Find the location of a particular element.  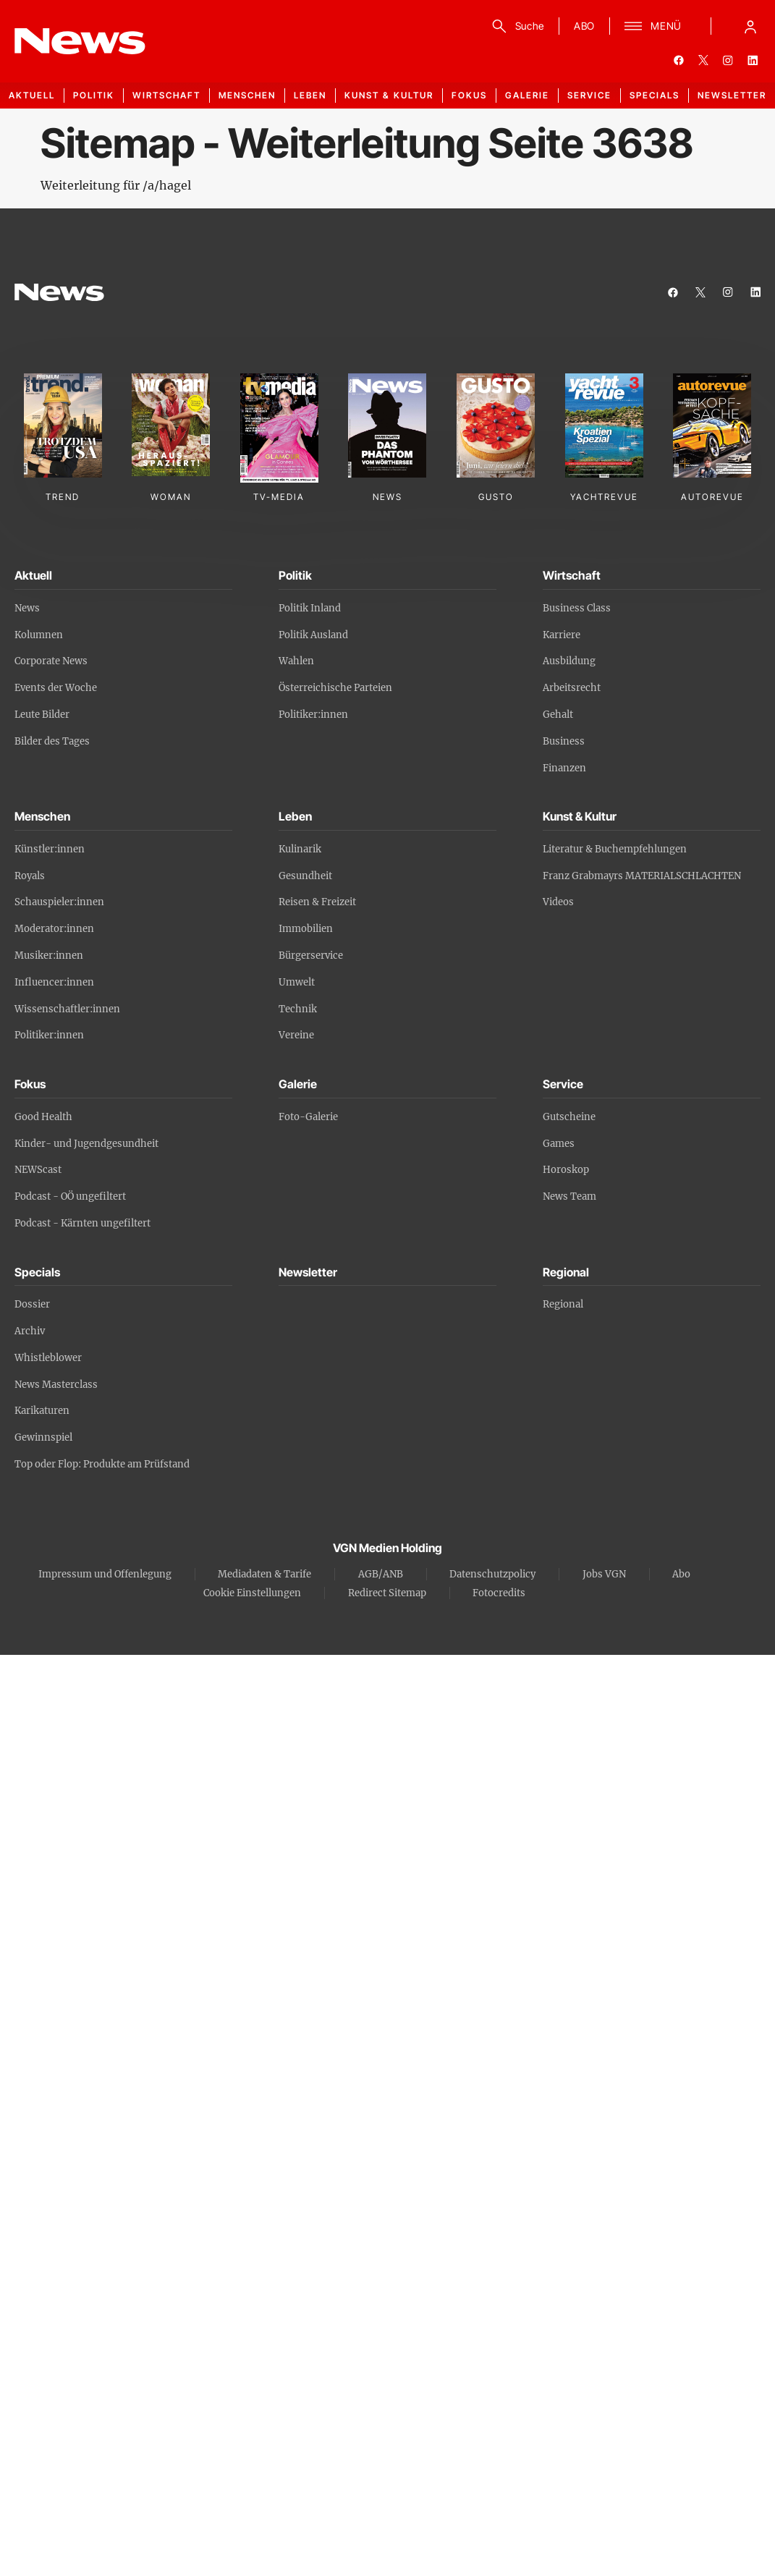

Business Class is located at coordinates (577, 608).